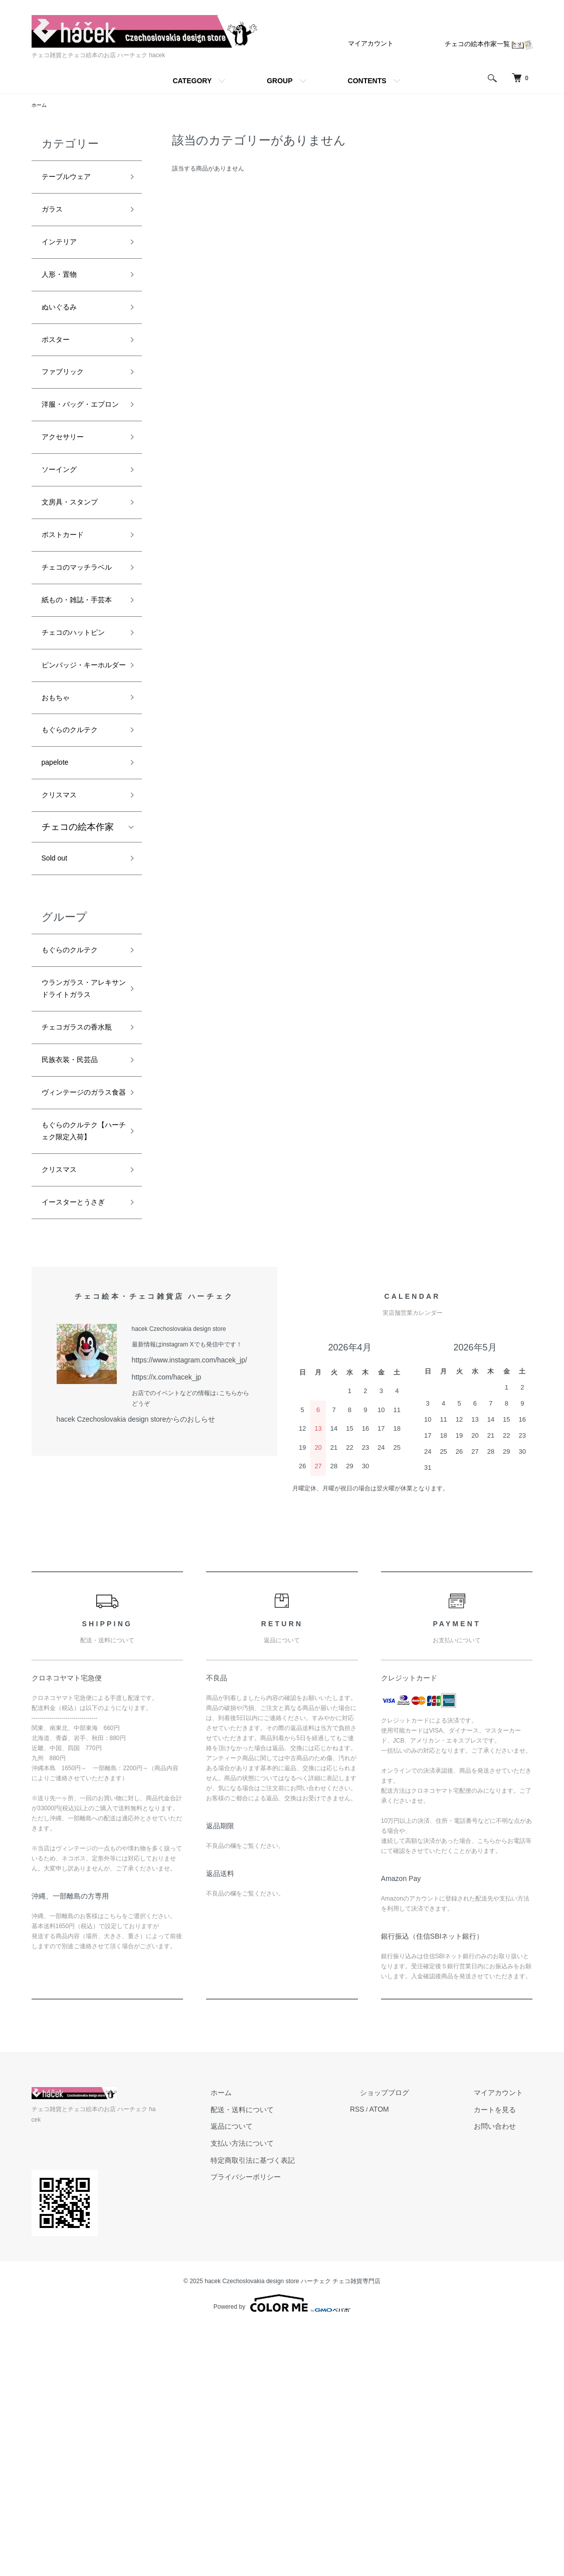  Describe the element at coordinates (69, 483) in the screenshot. I see `アクセサリー` at that location.